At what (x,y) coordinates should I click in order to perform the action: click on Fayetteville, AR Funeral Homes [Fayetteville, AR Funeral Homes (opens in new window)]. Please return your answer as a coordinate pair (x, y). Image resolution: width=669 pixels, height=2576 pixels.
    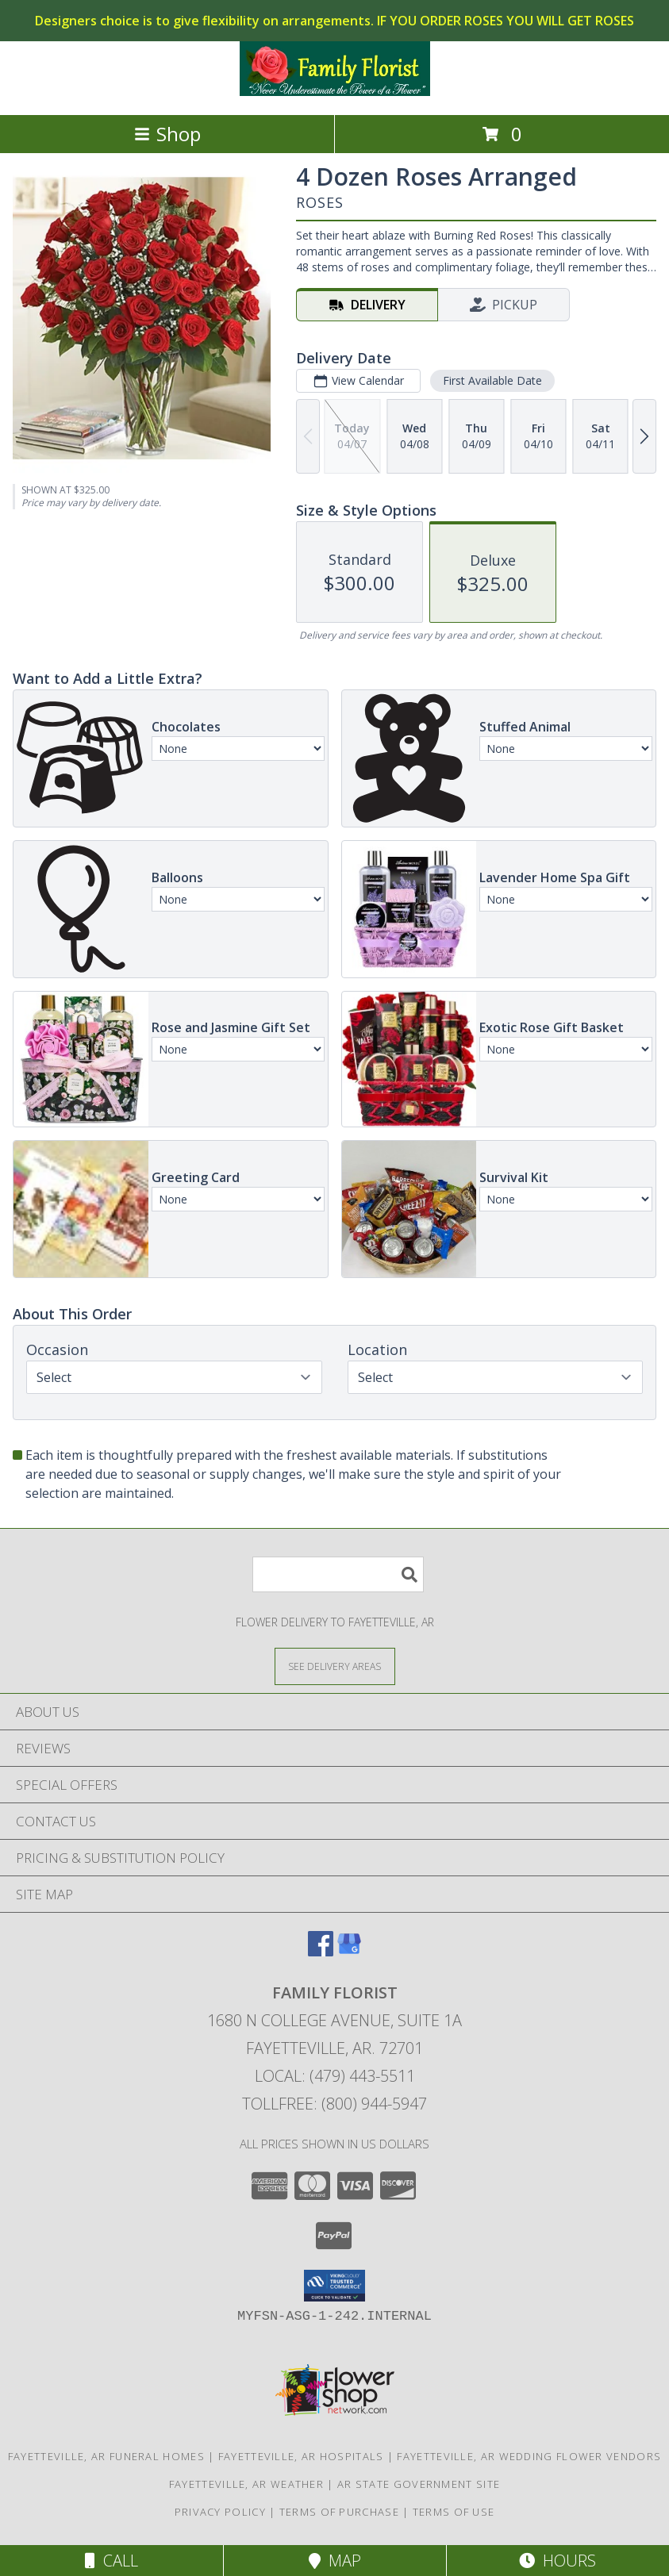
    Looking at the image, I should click on (106, 2456).